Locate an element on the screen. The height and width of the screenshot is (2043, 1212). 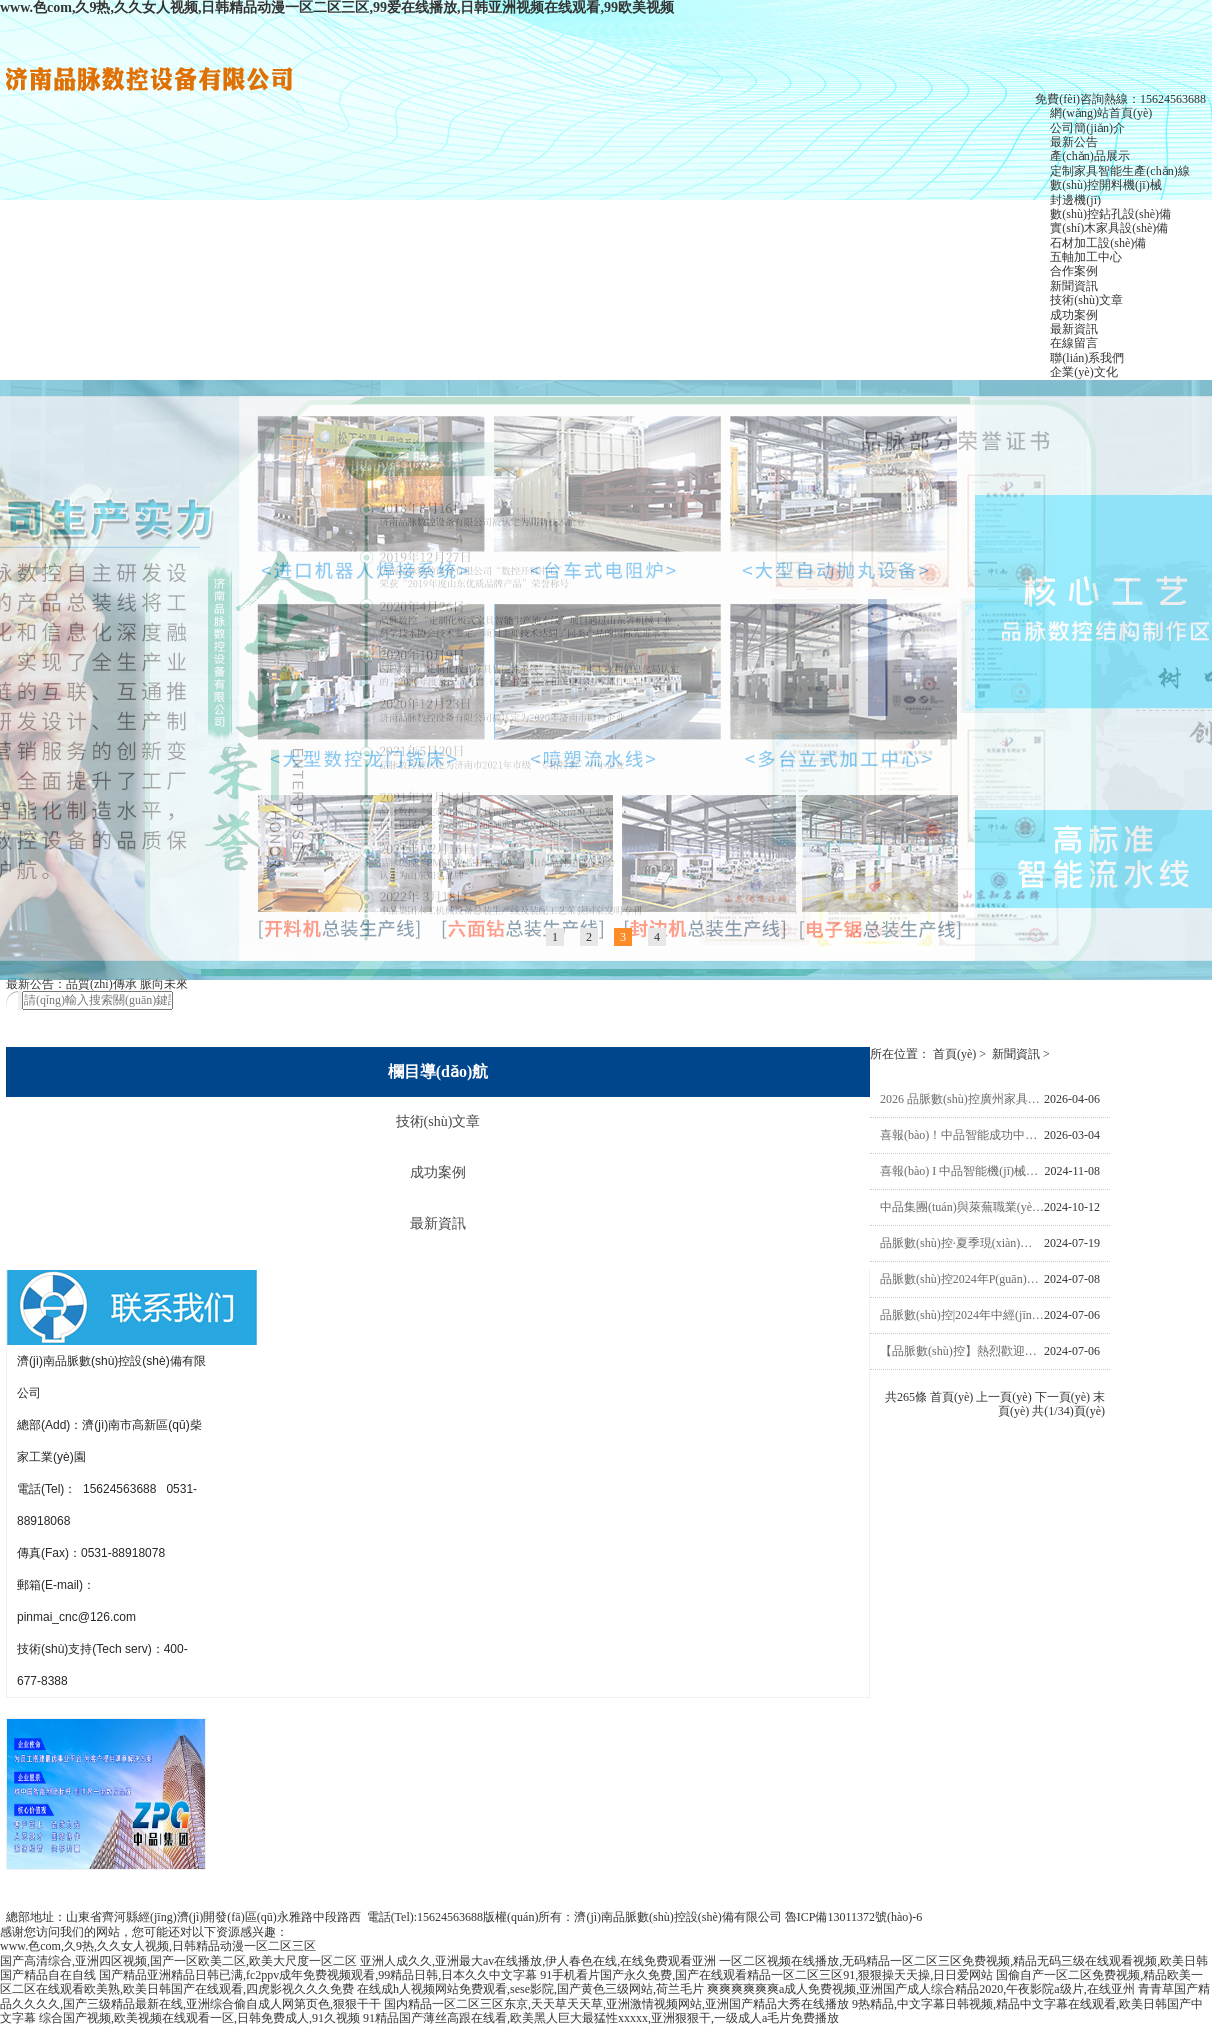
国内精品一区二区三区东京,天天草天天草,亚洲激情视频网站,亚洲国产精品大秀在线播放 is located at coordinates (616, 2006).